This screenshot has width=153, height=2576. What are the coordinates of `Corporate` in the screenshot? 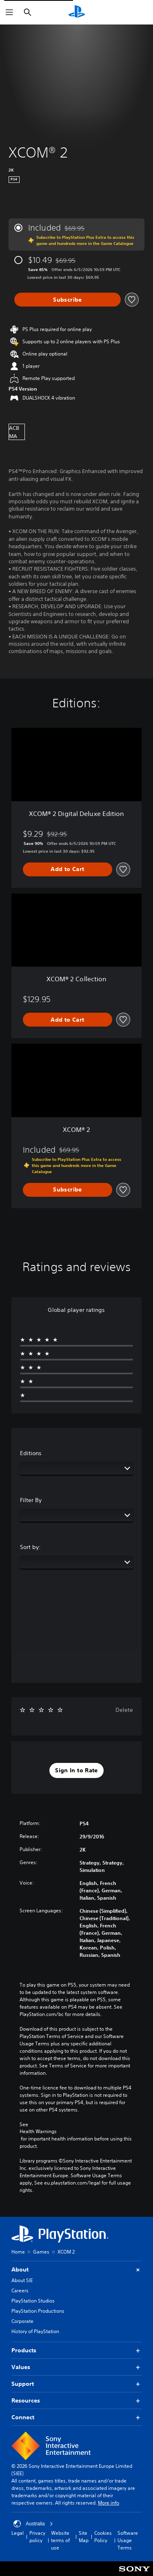 It's located at (22, 2321).